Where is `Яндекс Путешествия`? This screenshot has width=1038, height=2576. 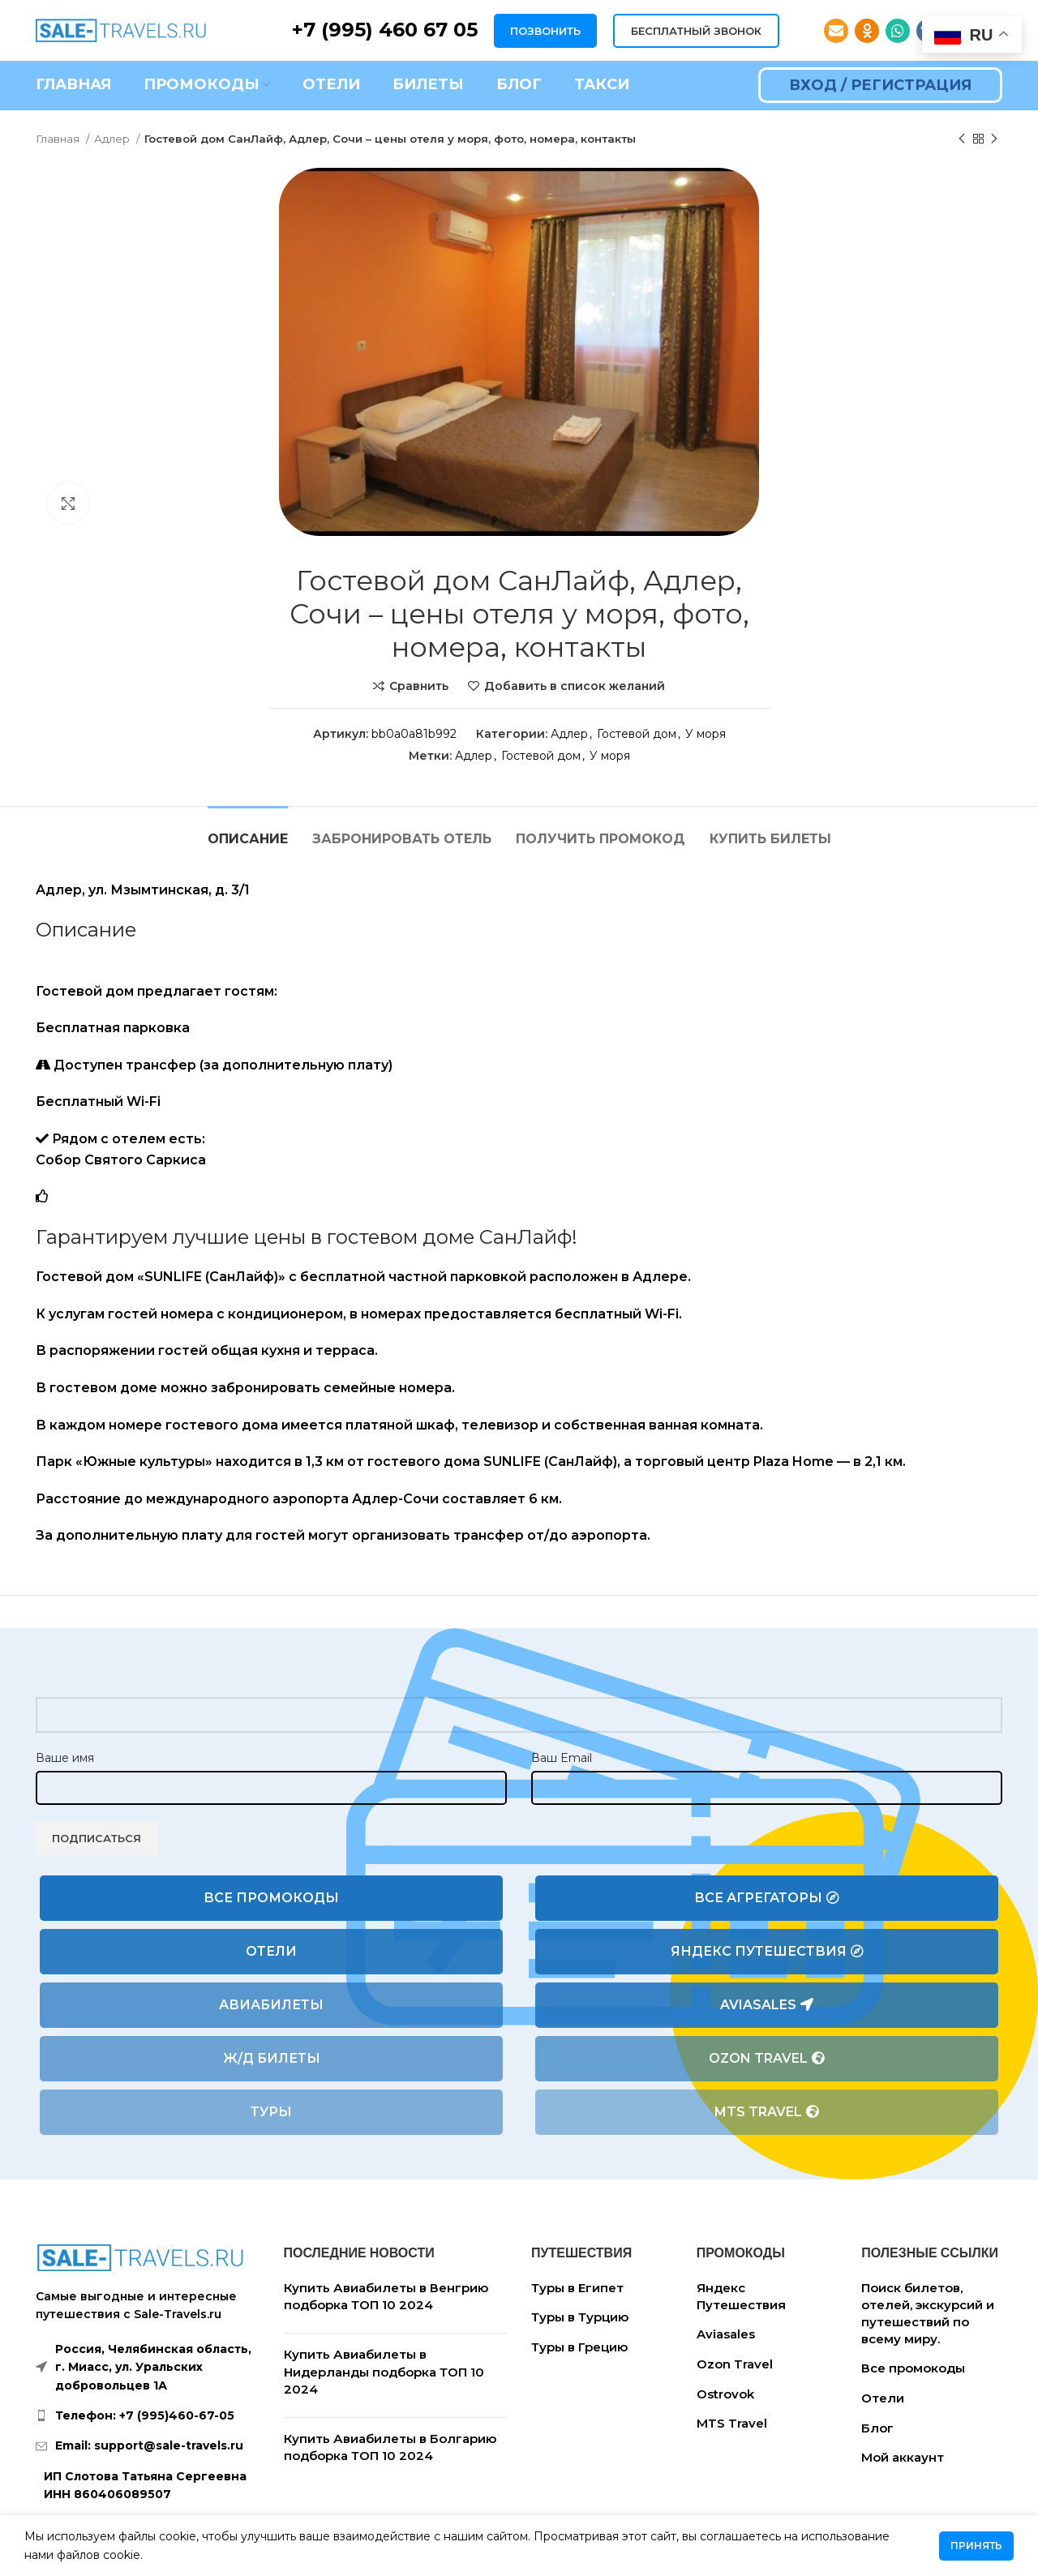
Яндекс Путешествия is located at coordinates (767, 1952).